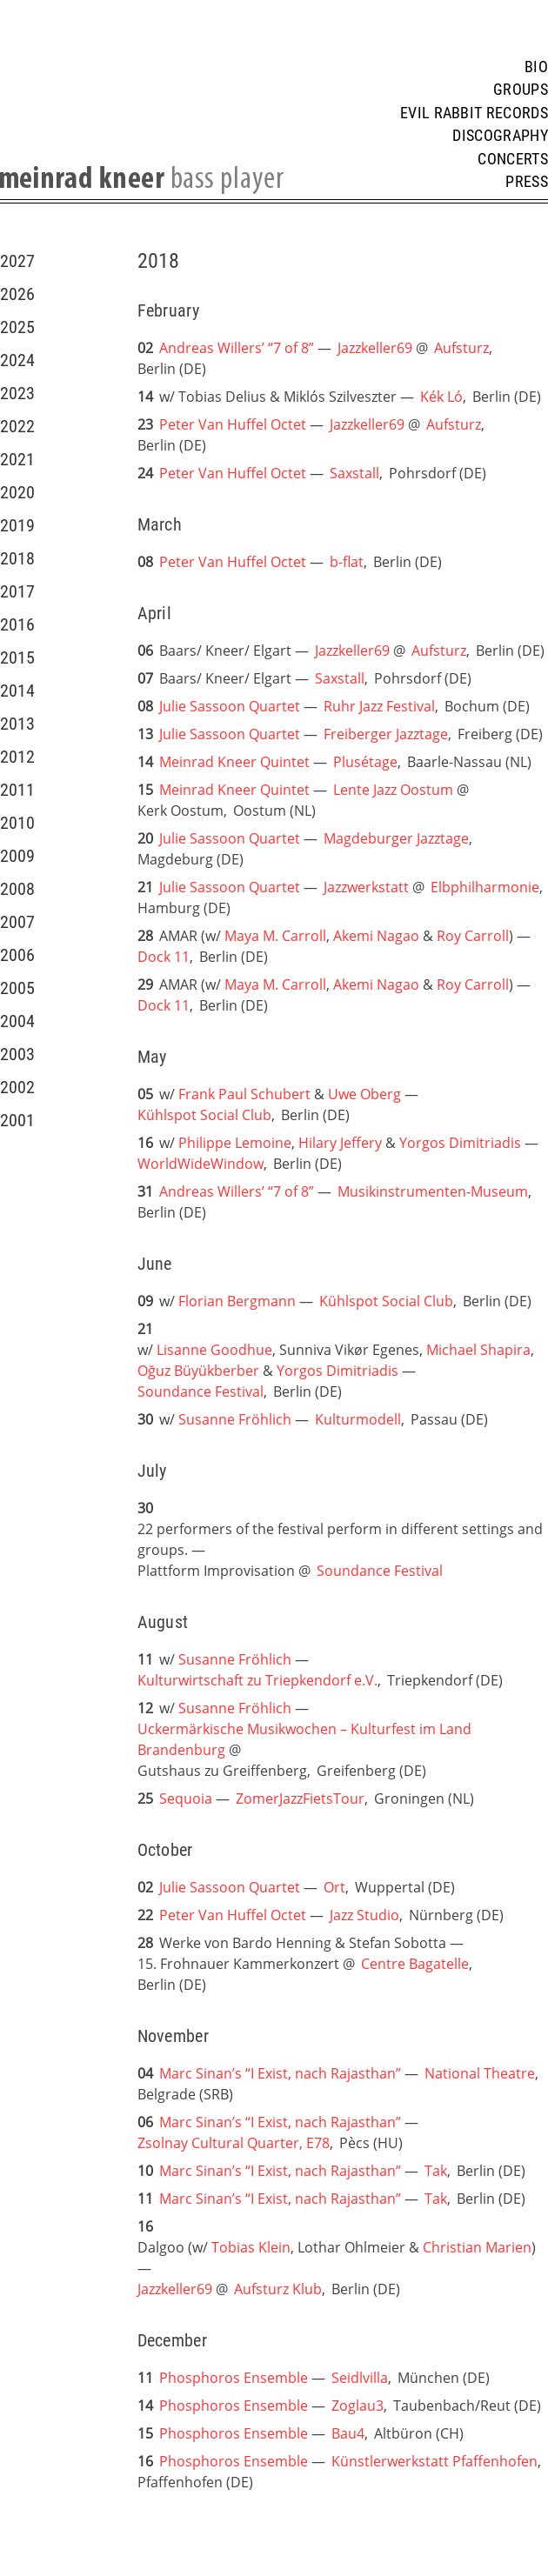  What do you see at coordinates (17, 657) in the screenshot?
I see `2015` at bounding box center [17, 657].